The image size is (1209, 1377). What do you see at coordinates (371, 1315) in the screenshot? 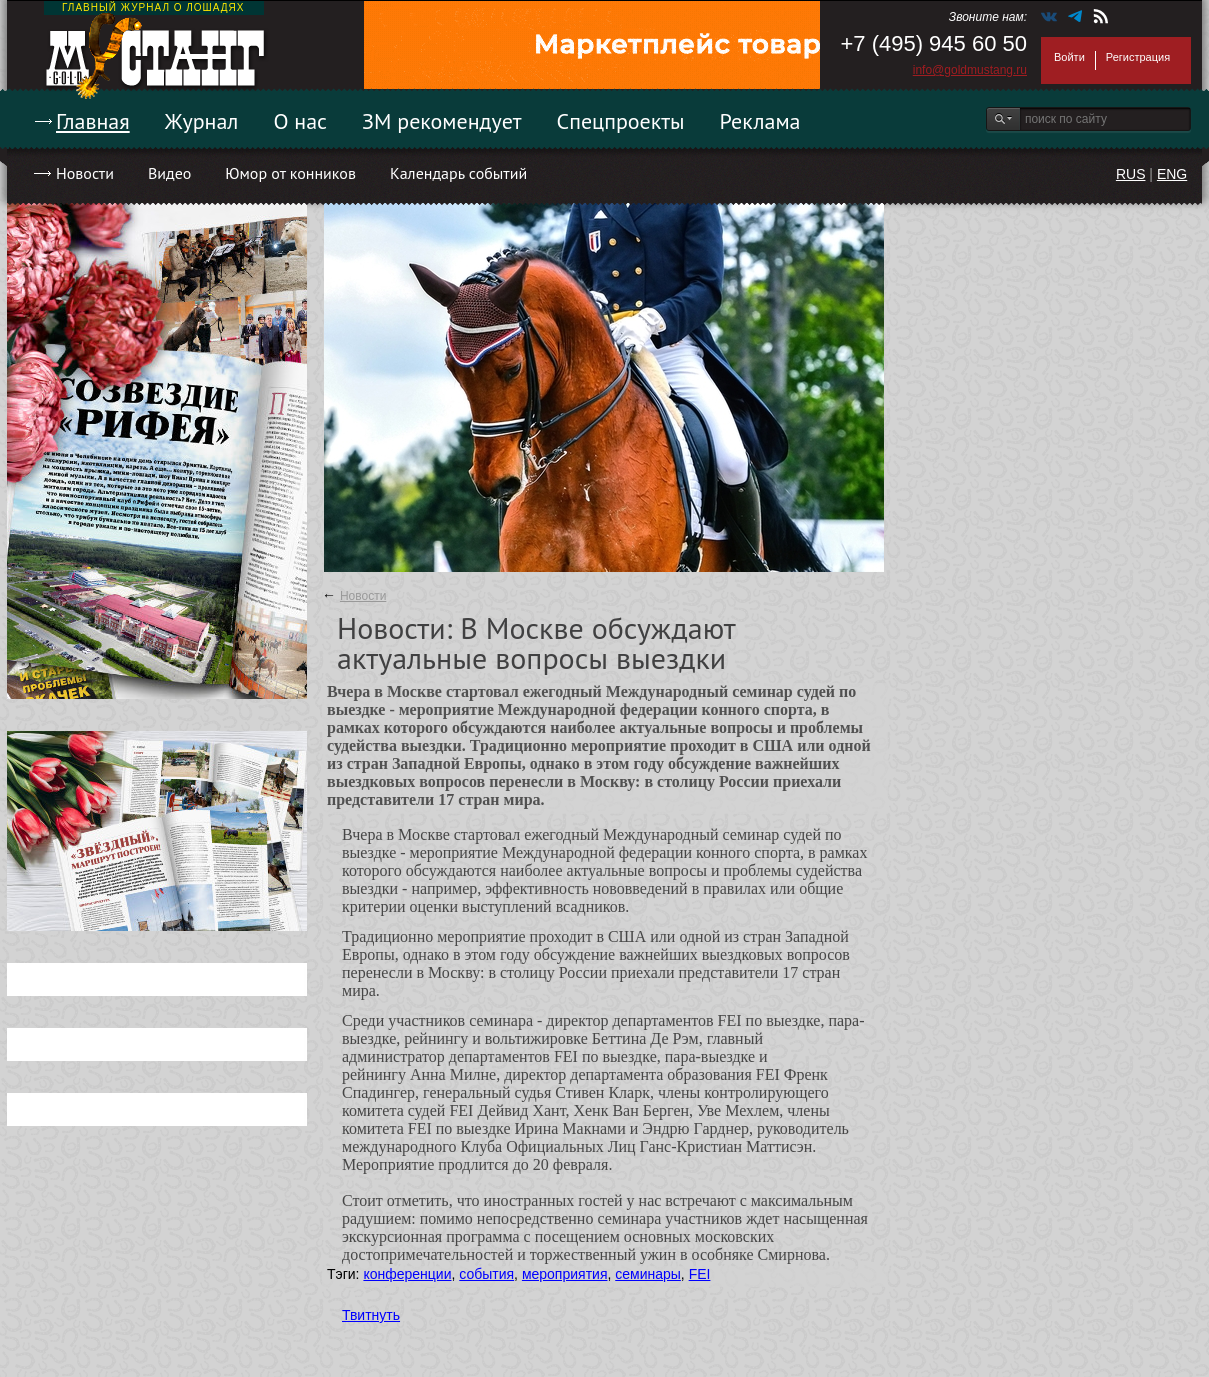
I see `Твитнуть` at bounding box center [371, 1315].